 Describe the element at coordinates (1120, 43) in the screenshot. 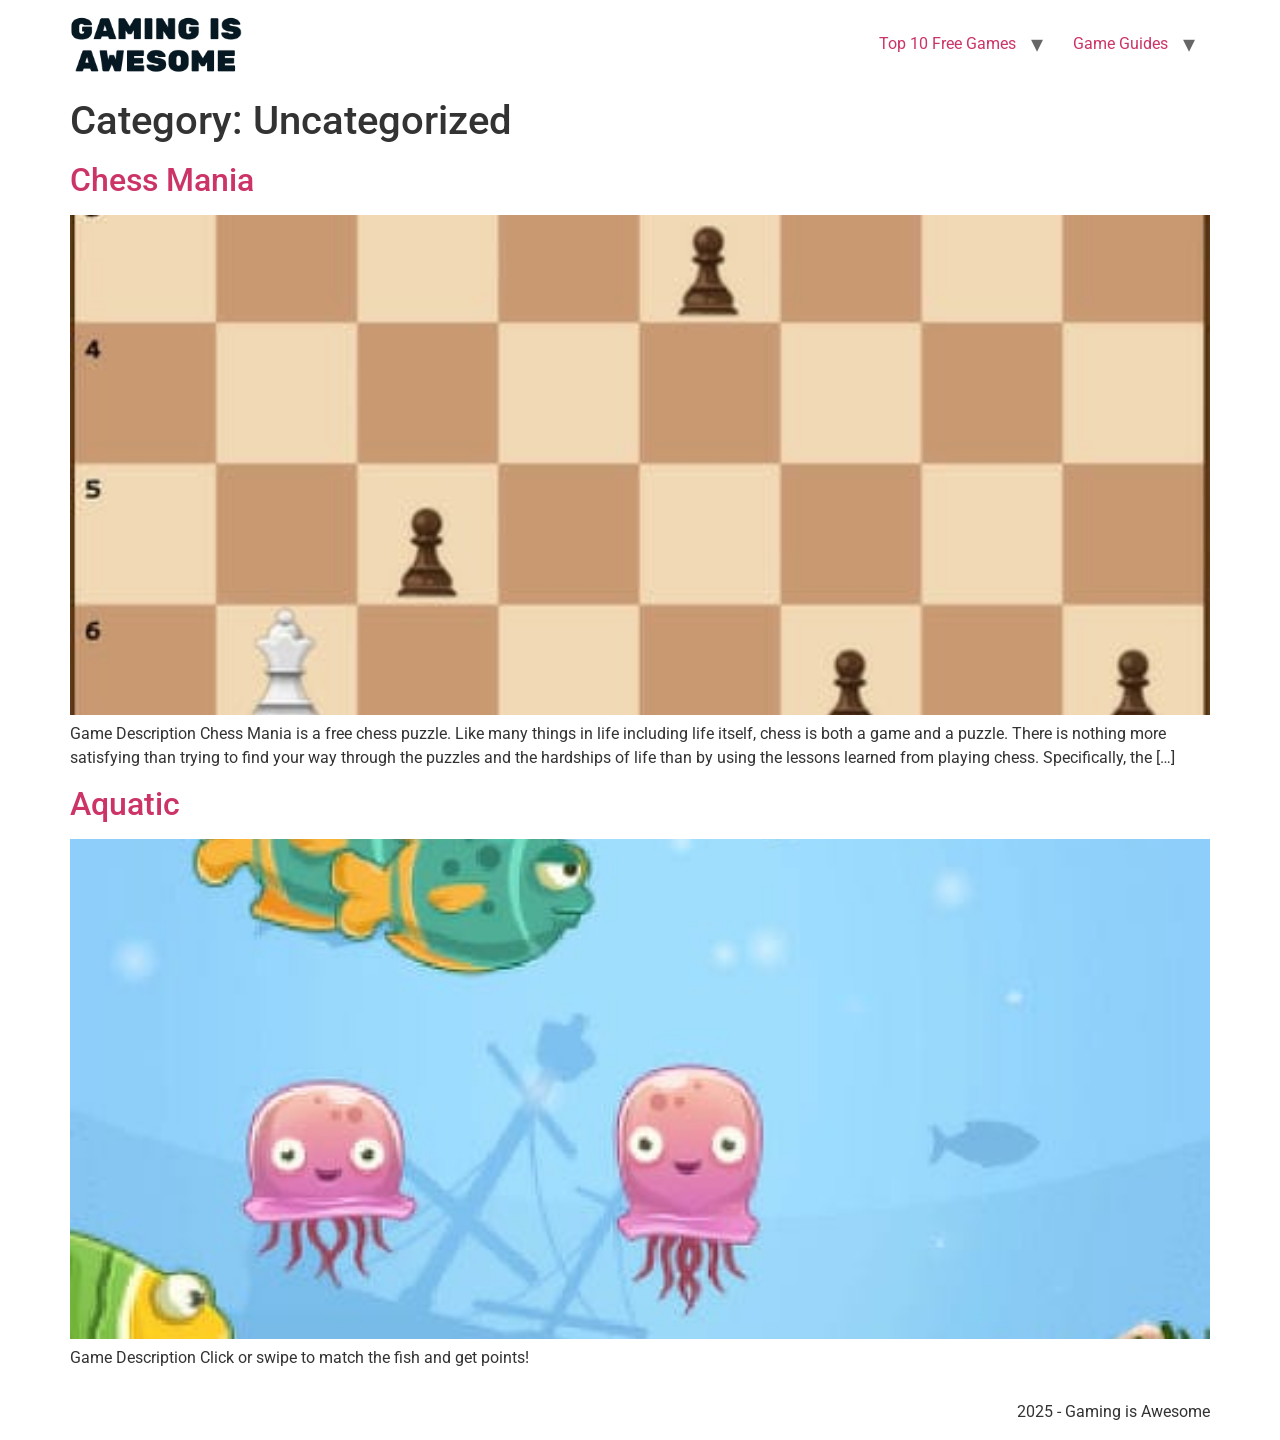

I see `Game Guides` at that location.